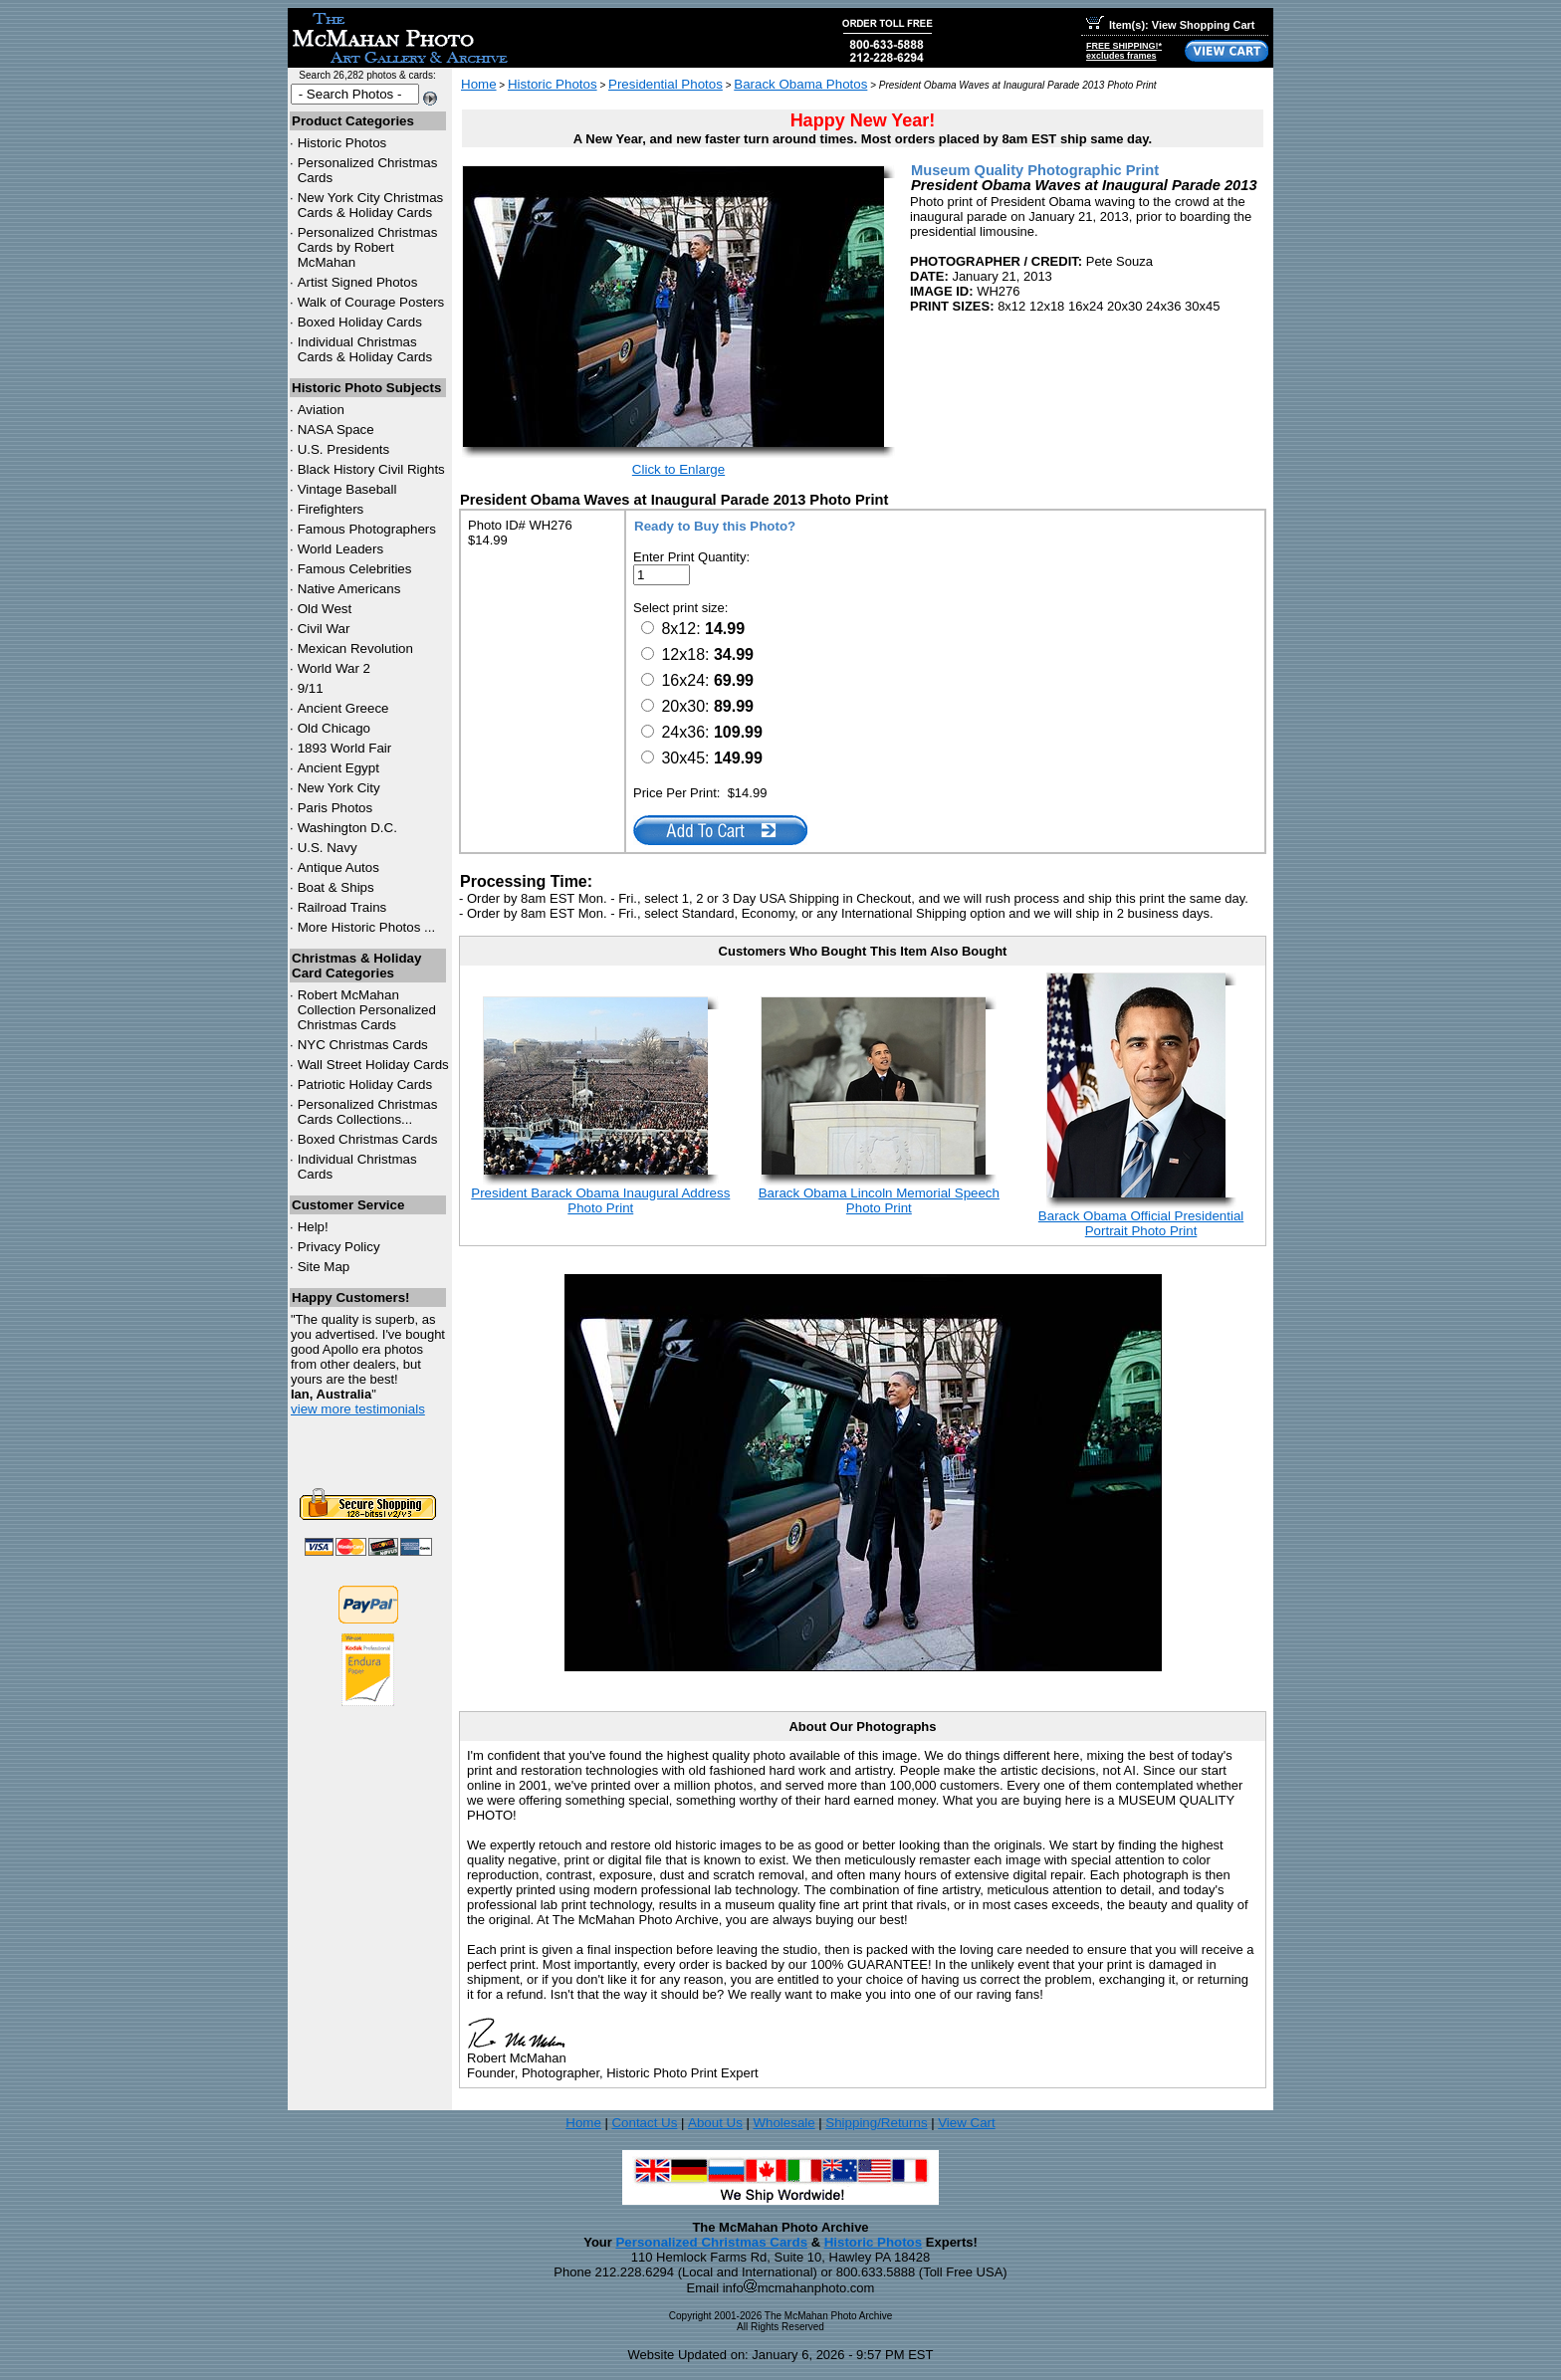  What do you see at coordinates (347, 489) in the screenshot?
I see `Vintage Baseball` at bounding box center [347, 489].